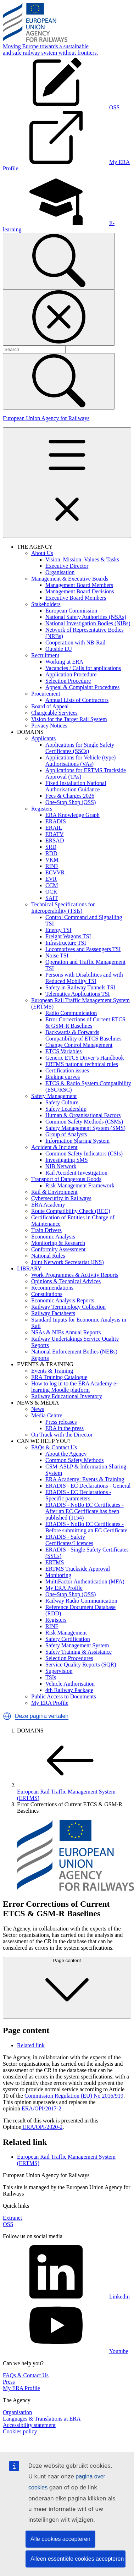 This screenshot has height=2576, width=134. What do you see at coordinates (50, 706) in the screenshot?
I see `Board of Appeal` at bounding box center [50, 706].